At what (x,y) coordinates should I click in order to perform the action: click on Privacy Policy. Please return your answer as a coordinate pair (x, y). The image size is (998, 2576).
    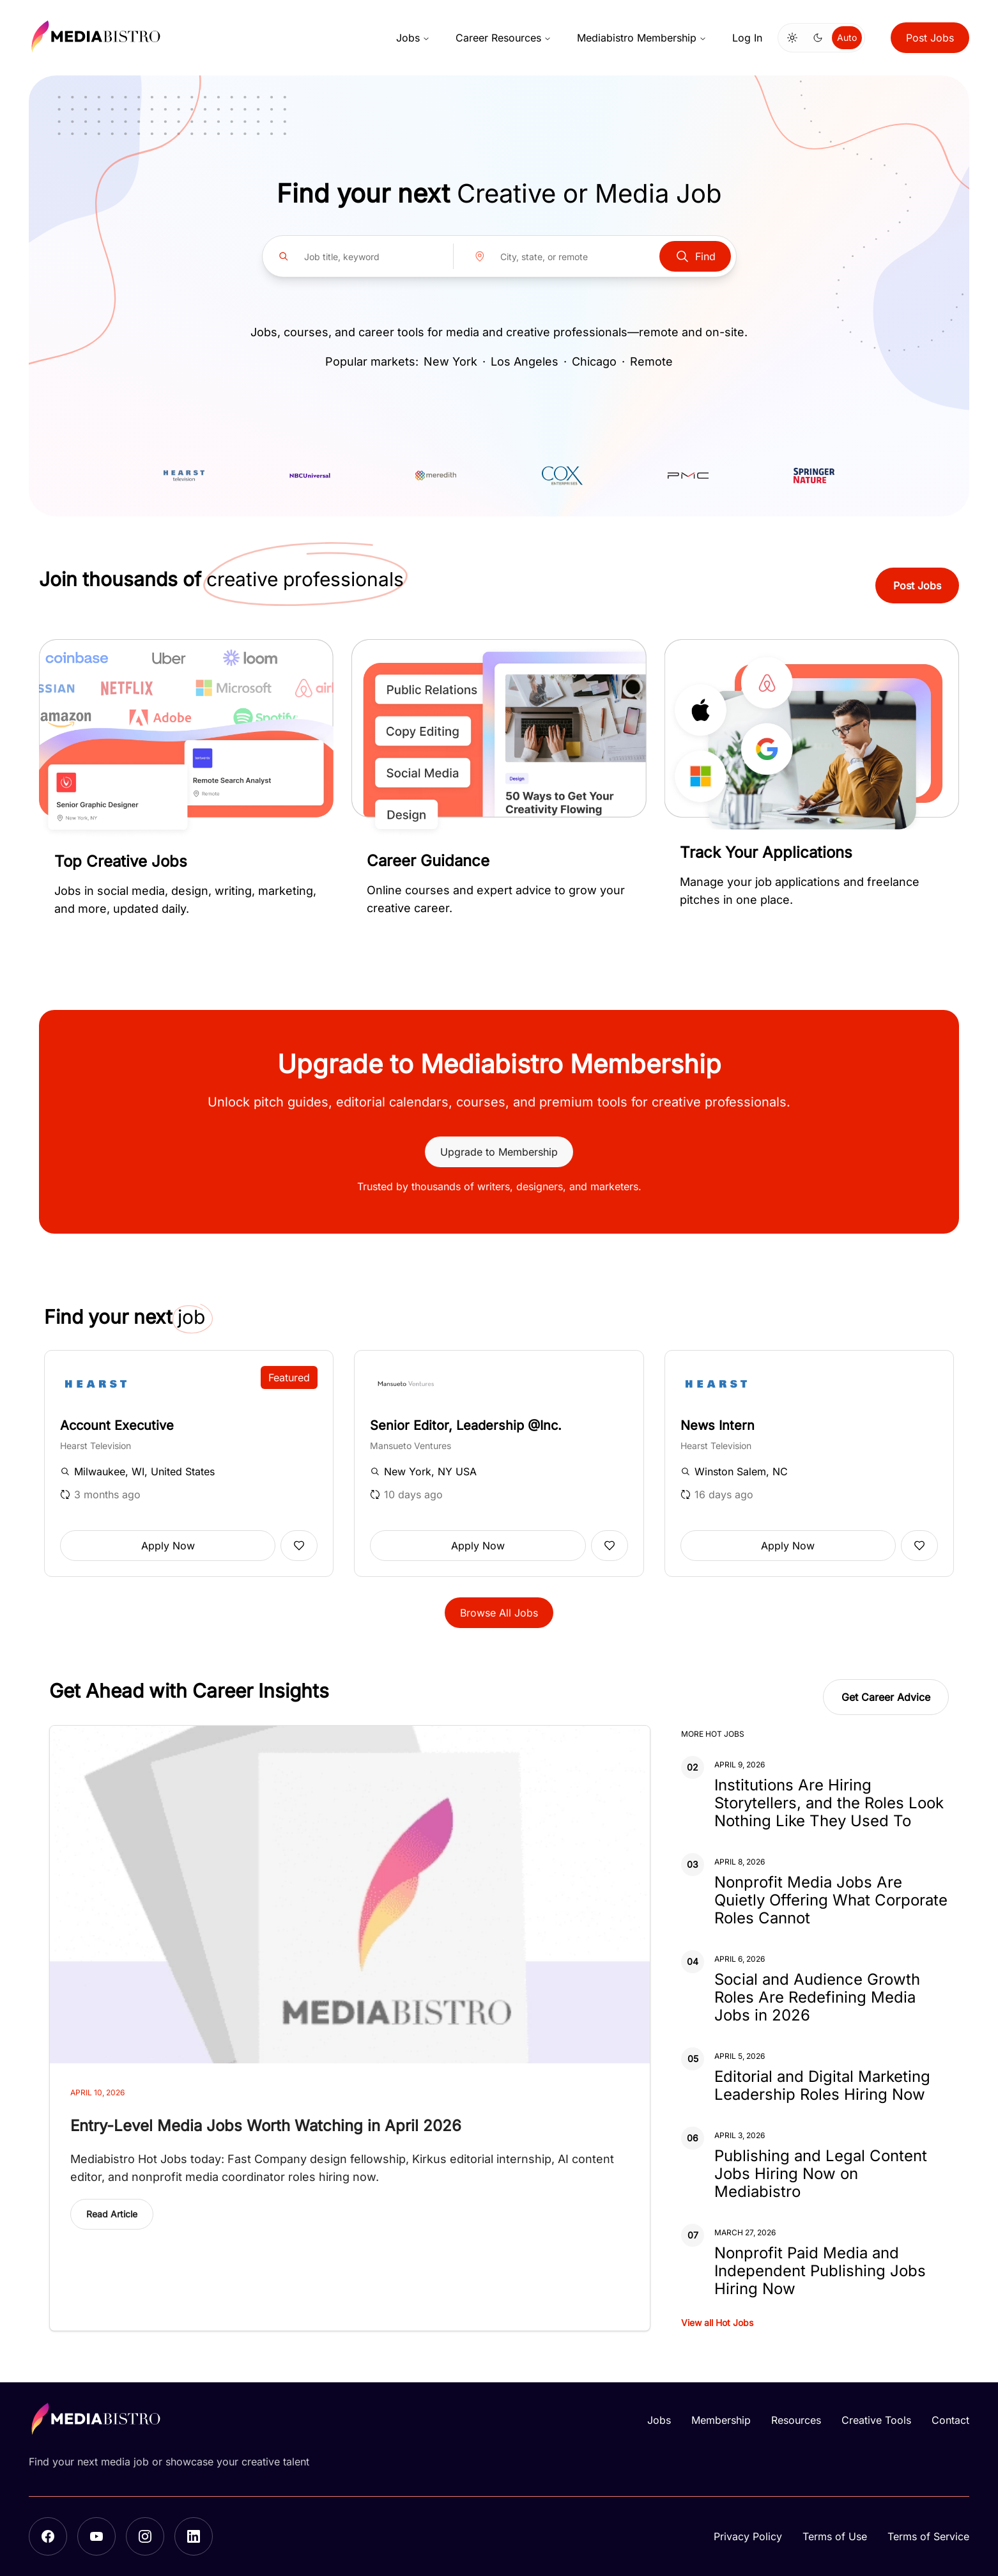
    Looking at the image, I should click on (748, 2536).